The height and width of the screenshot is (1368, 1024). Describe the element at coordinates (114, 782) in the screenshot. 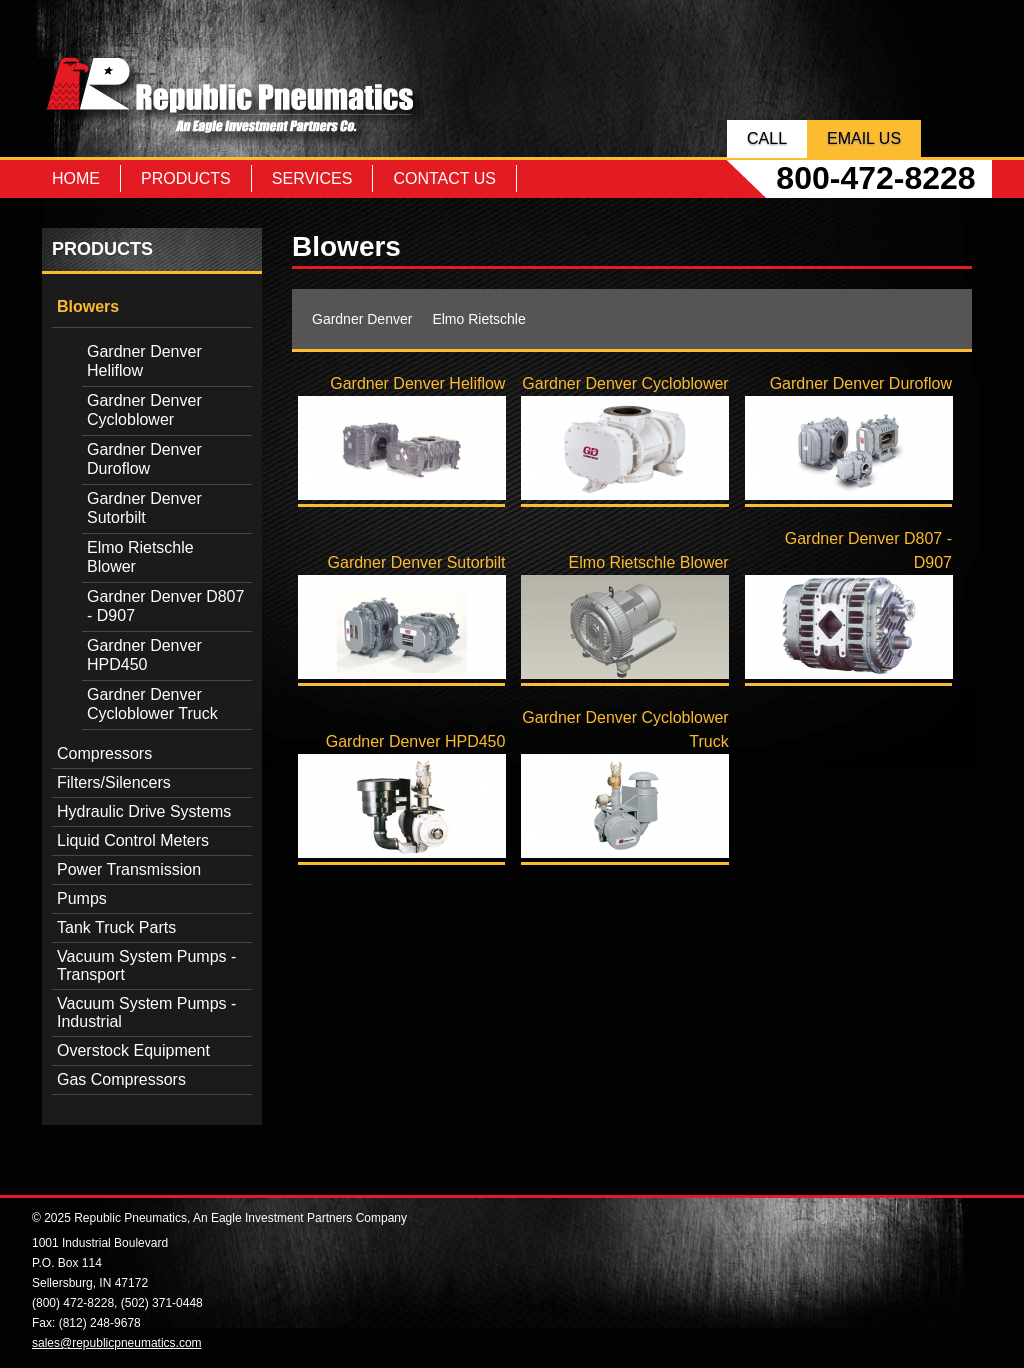

I see `Filters/Silencers` at that location.